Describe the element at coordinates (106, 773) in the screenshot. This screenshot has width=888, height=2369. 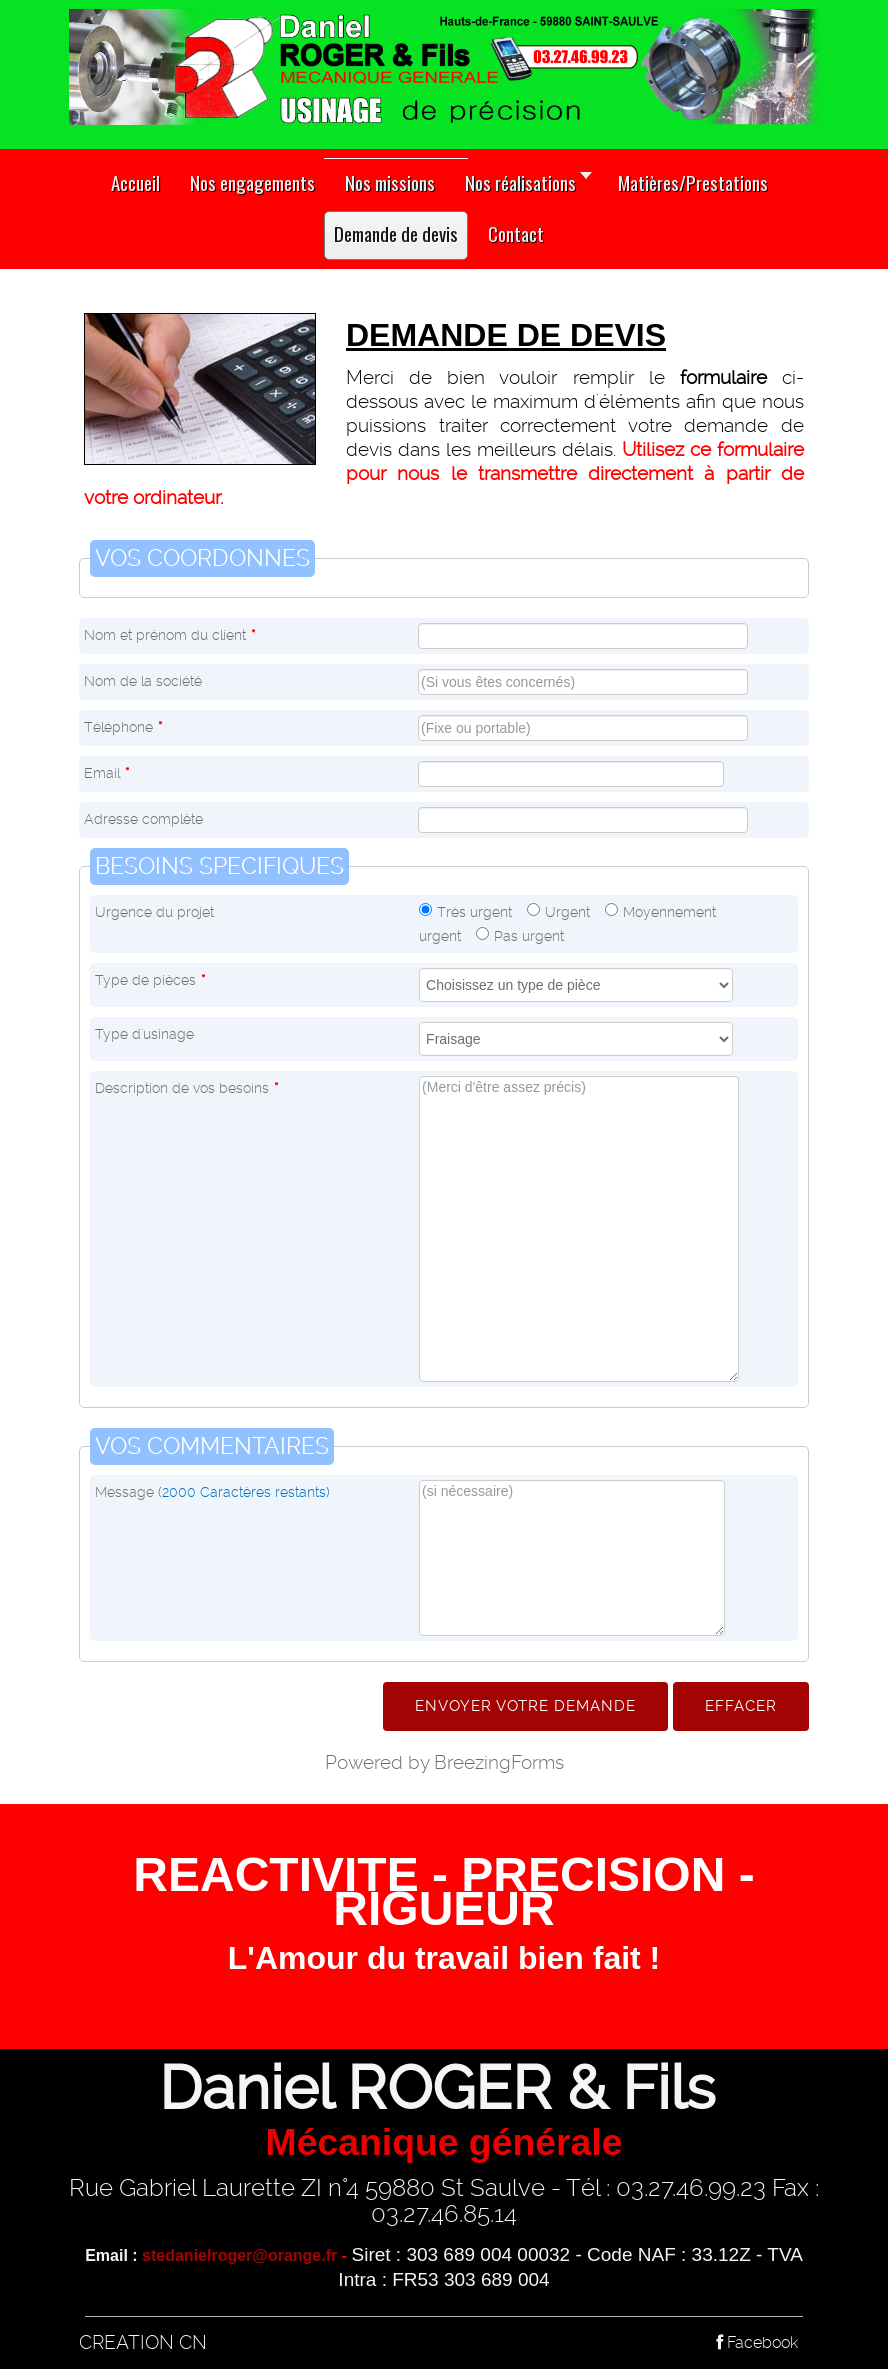
I see `Email` at that location.